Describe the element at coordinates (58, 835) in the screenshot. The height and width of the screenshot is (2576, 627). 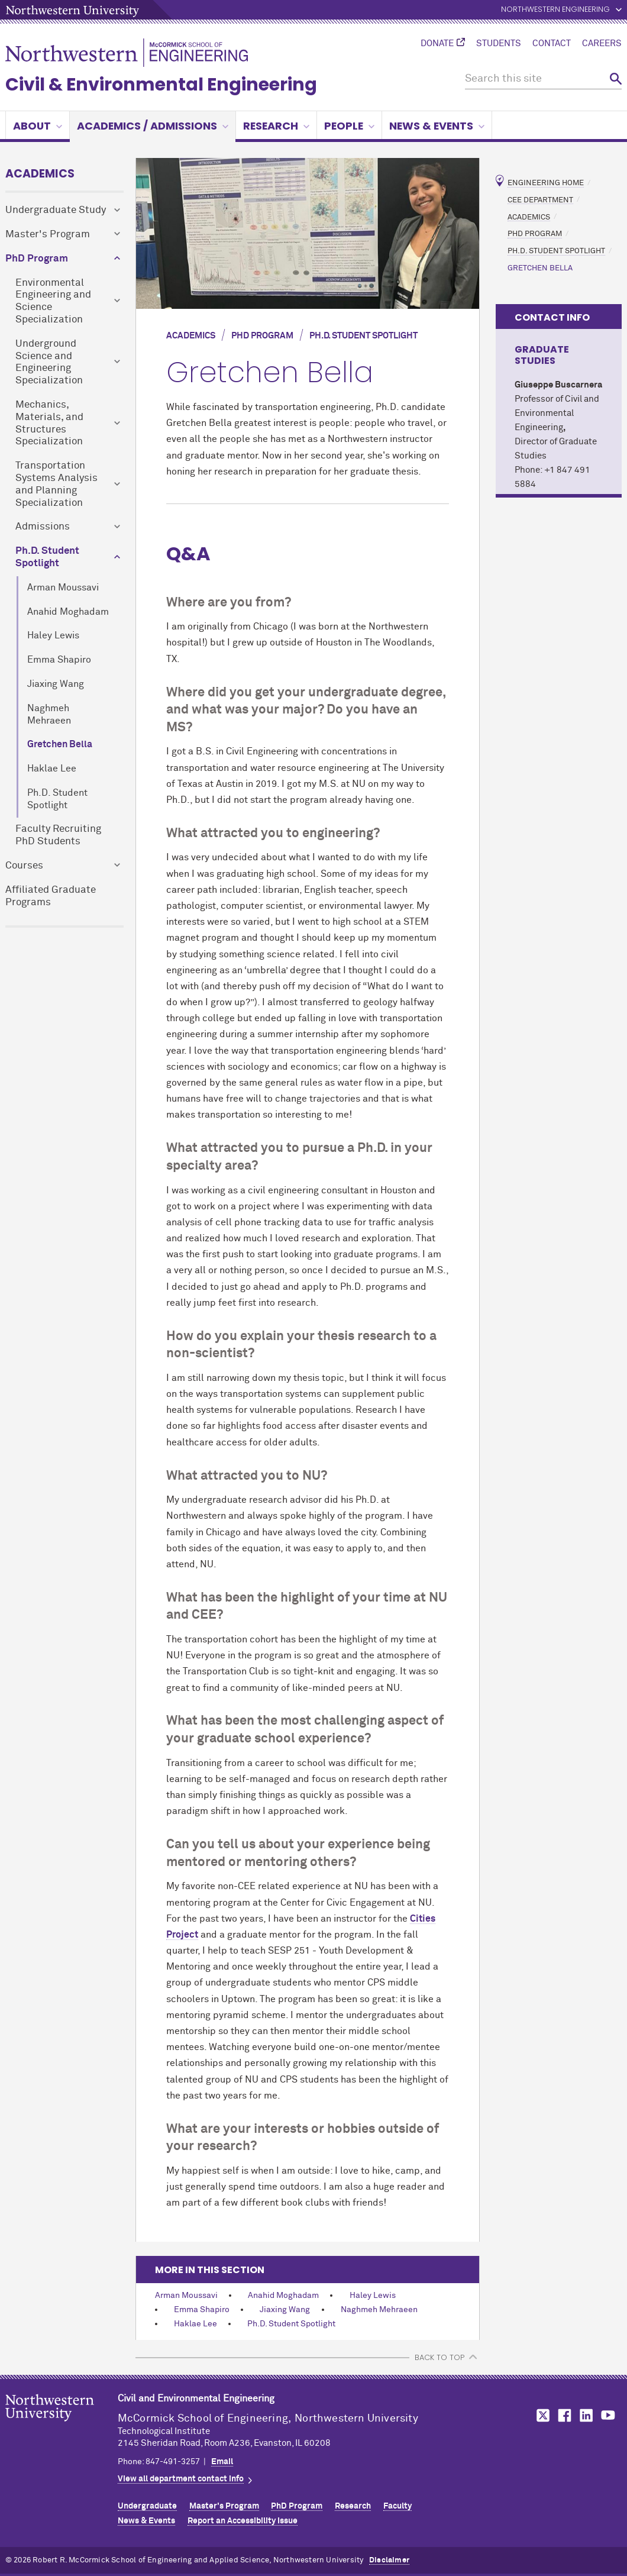
I see `Faculty Recruiting PhD Students` at that location.